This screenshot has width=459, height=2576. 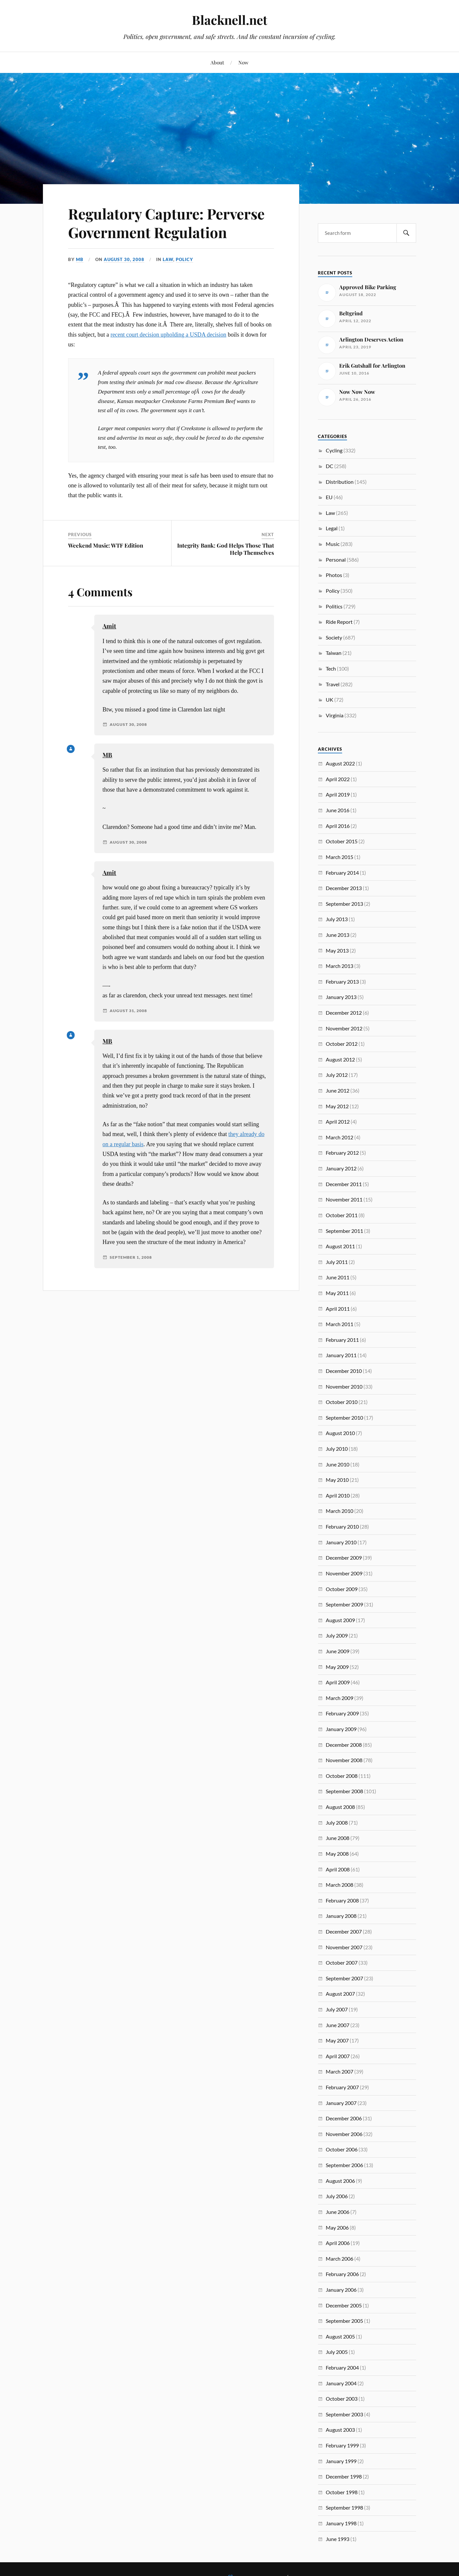 I want to click on Politics, so click(x=334, y=606).